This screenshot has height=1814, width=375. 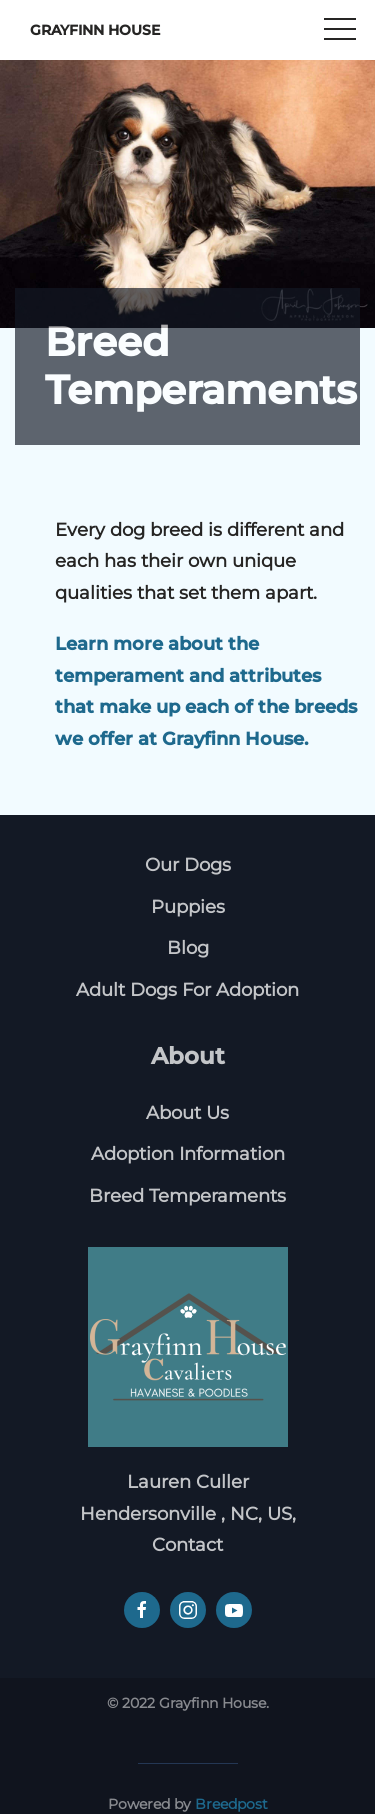 What do you see at coordinates (95, 30) in the screenshot?
I see `Grayfinn House` at bounding box center [95, 30].